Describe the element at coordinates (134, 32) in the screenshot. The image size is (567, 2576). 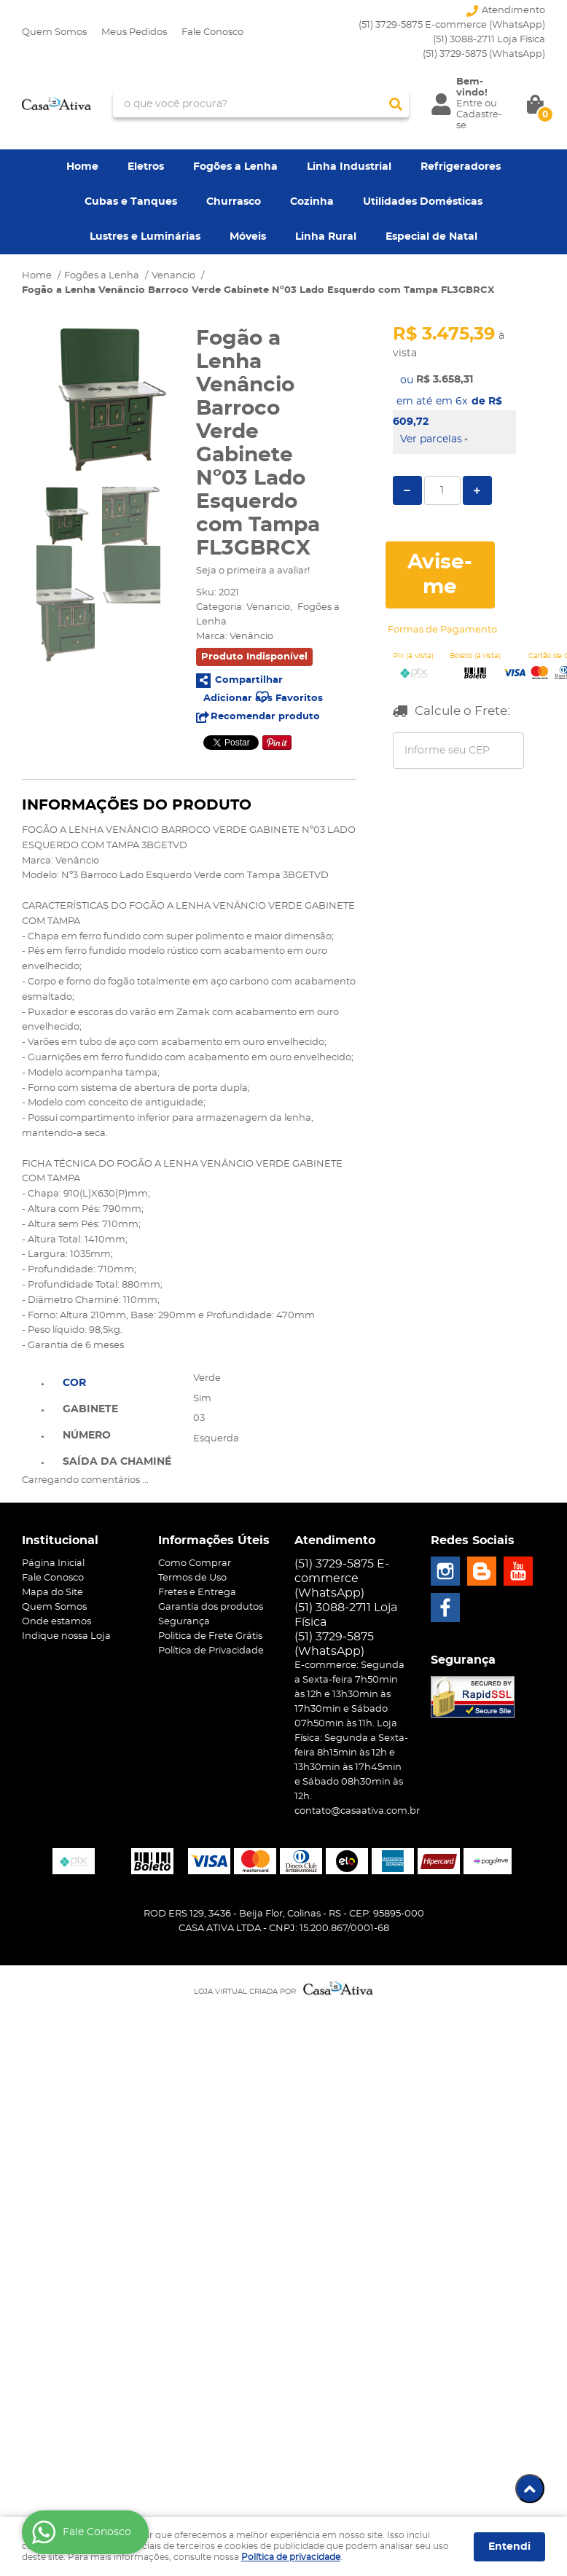
I see `Meus Pedidos` at that location.